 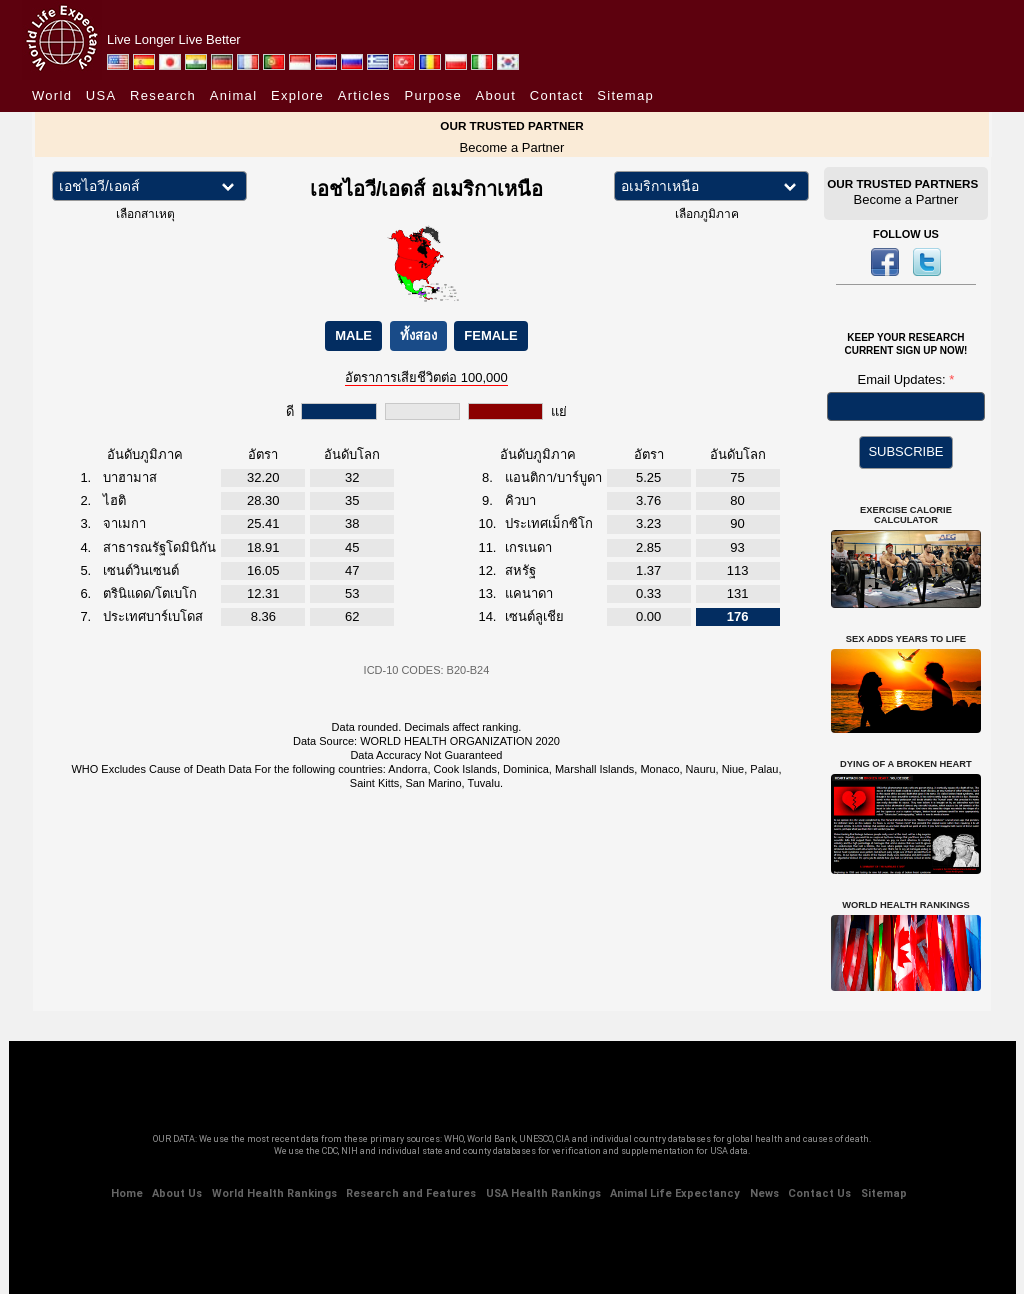 I want to click on FEMALE, so click(x=490, y=335).